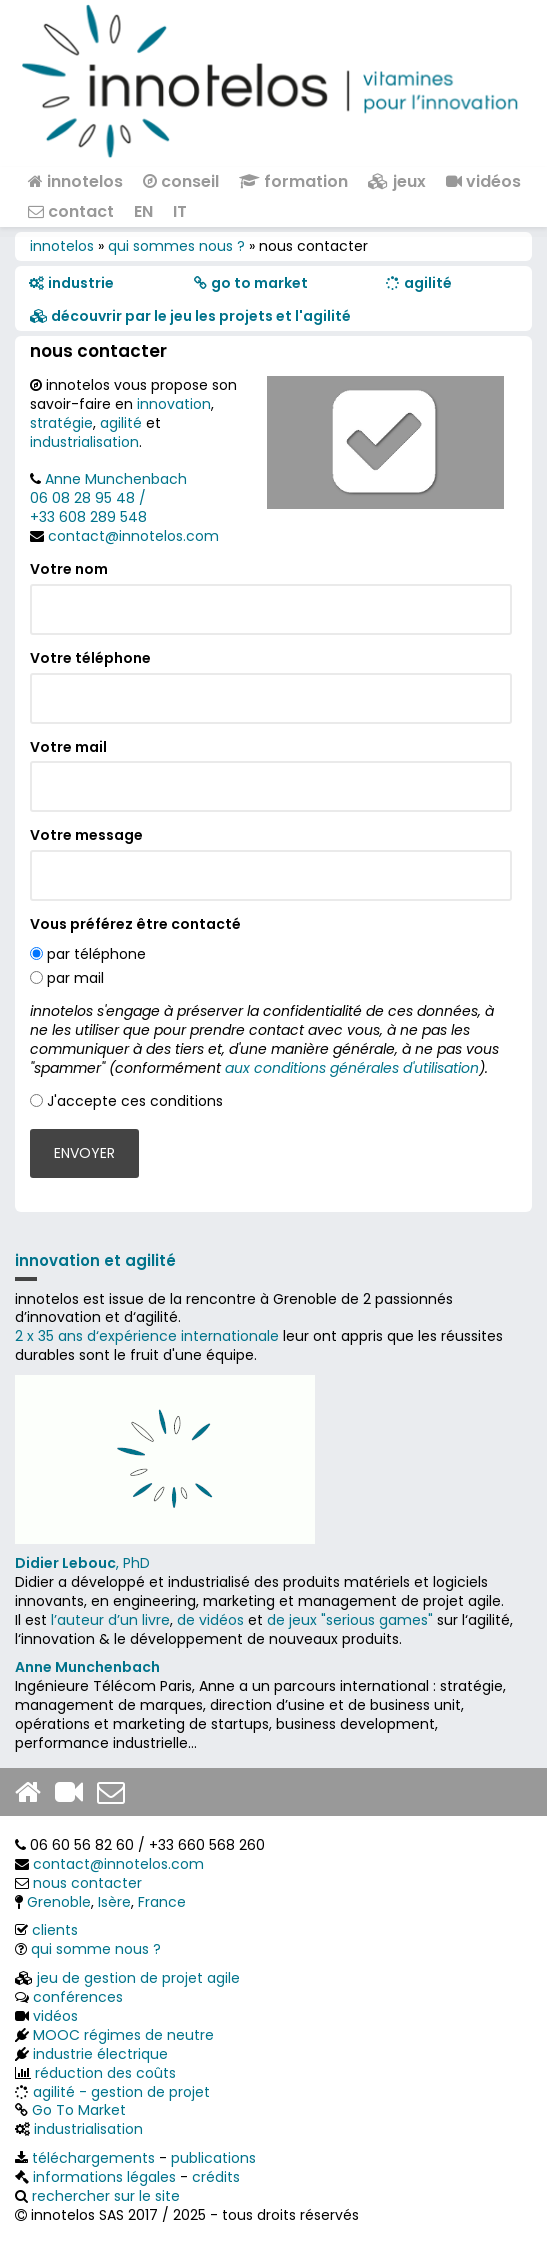  Describe the element at coordinates (210, 1620) in the screenshot. I see `de vidéos` at that location.